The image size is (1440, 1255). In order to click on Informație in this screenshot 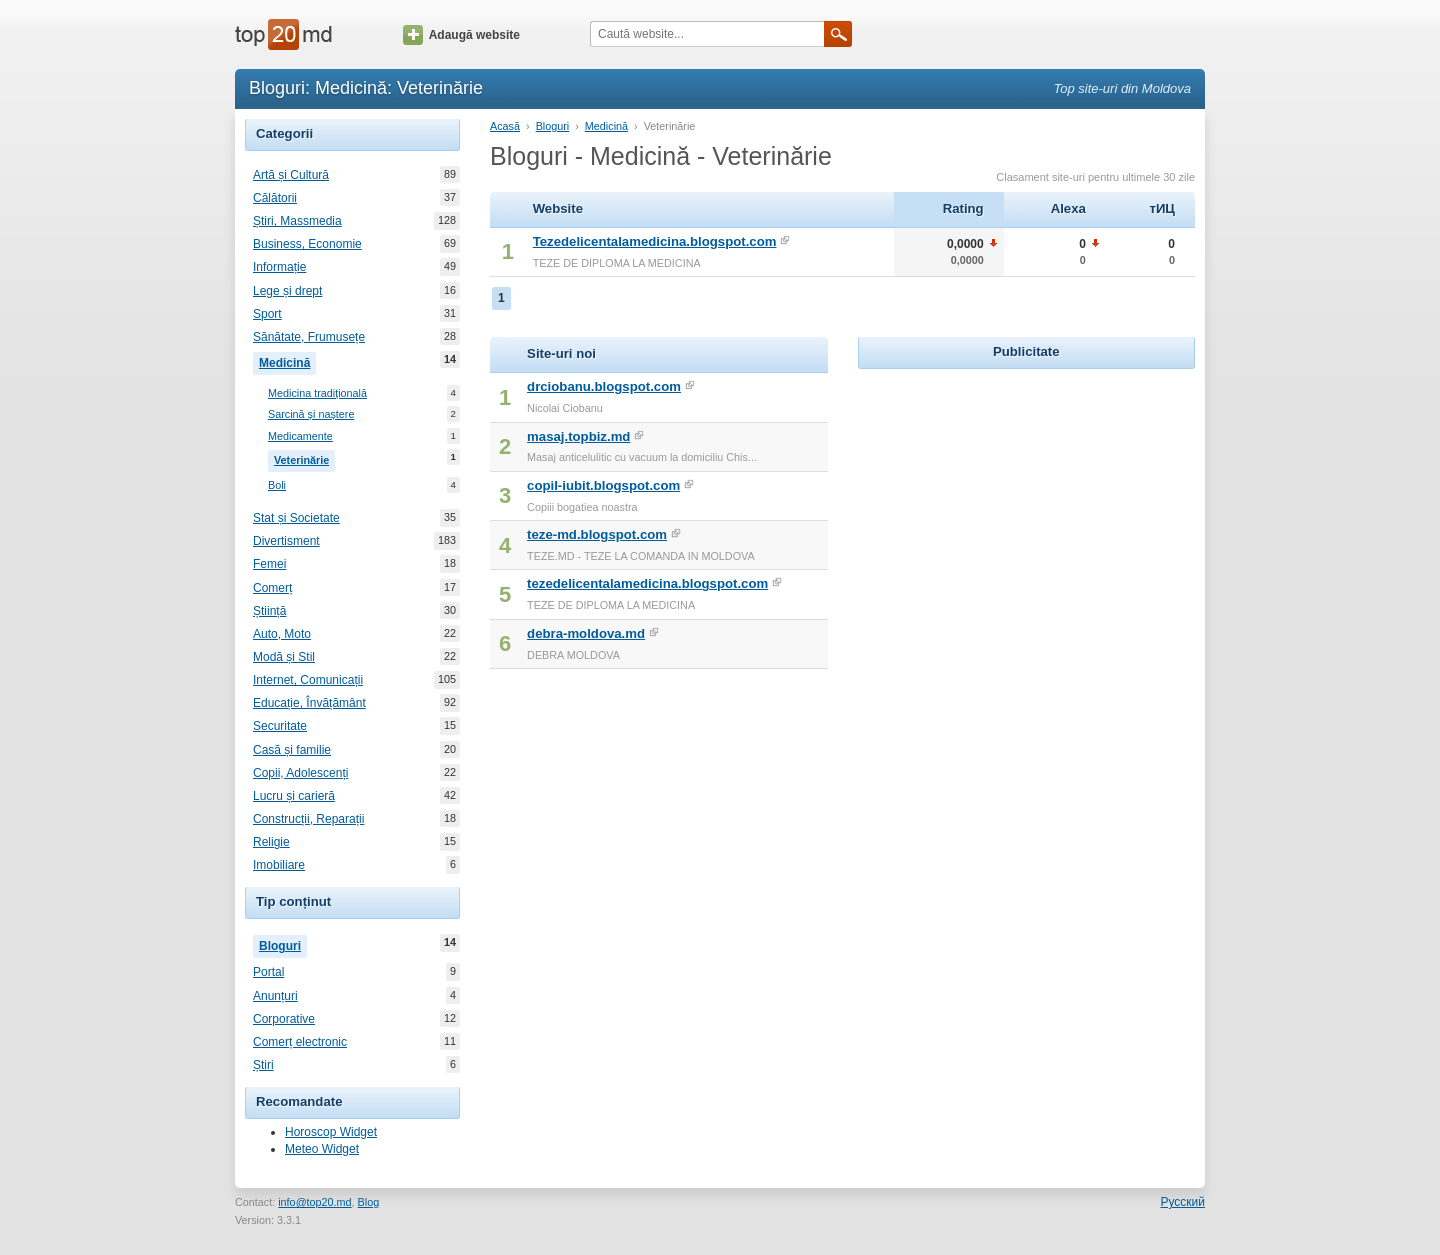, I will do `click(279, 267)`.